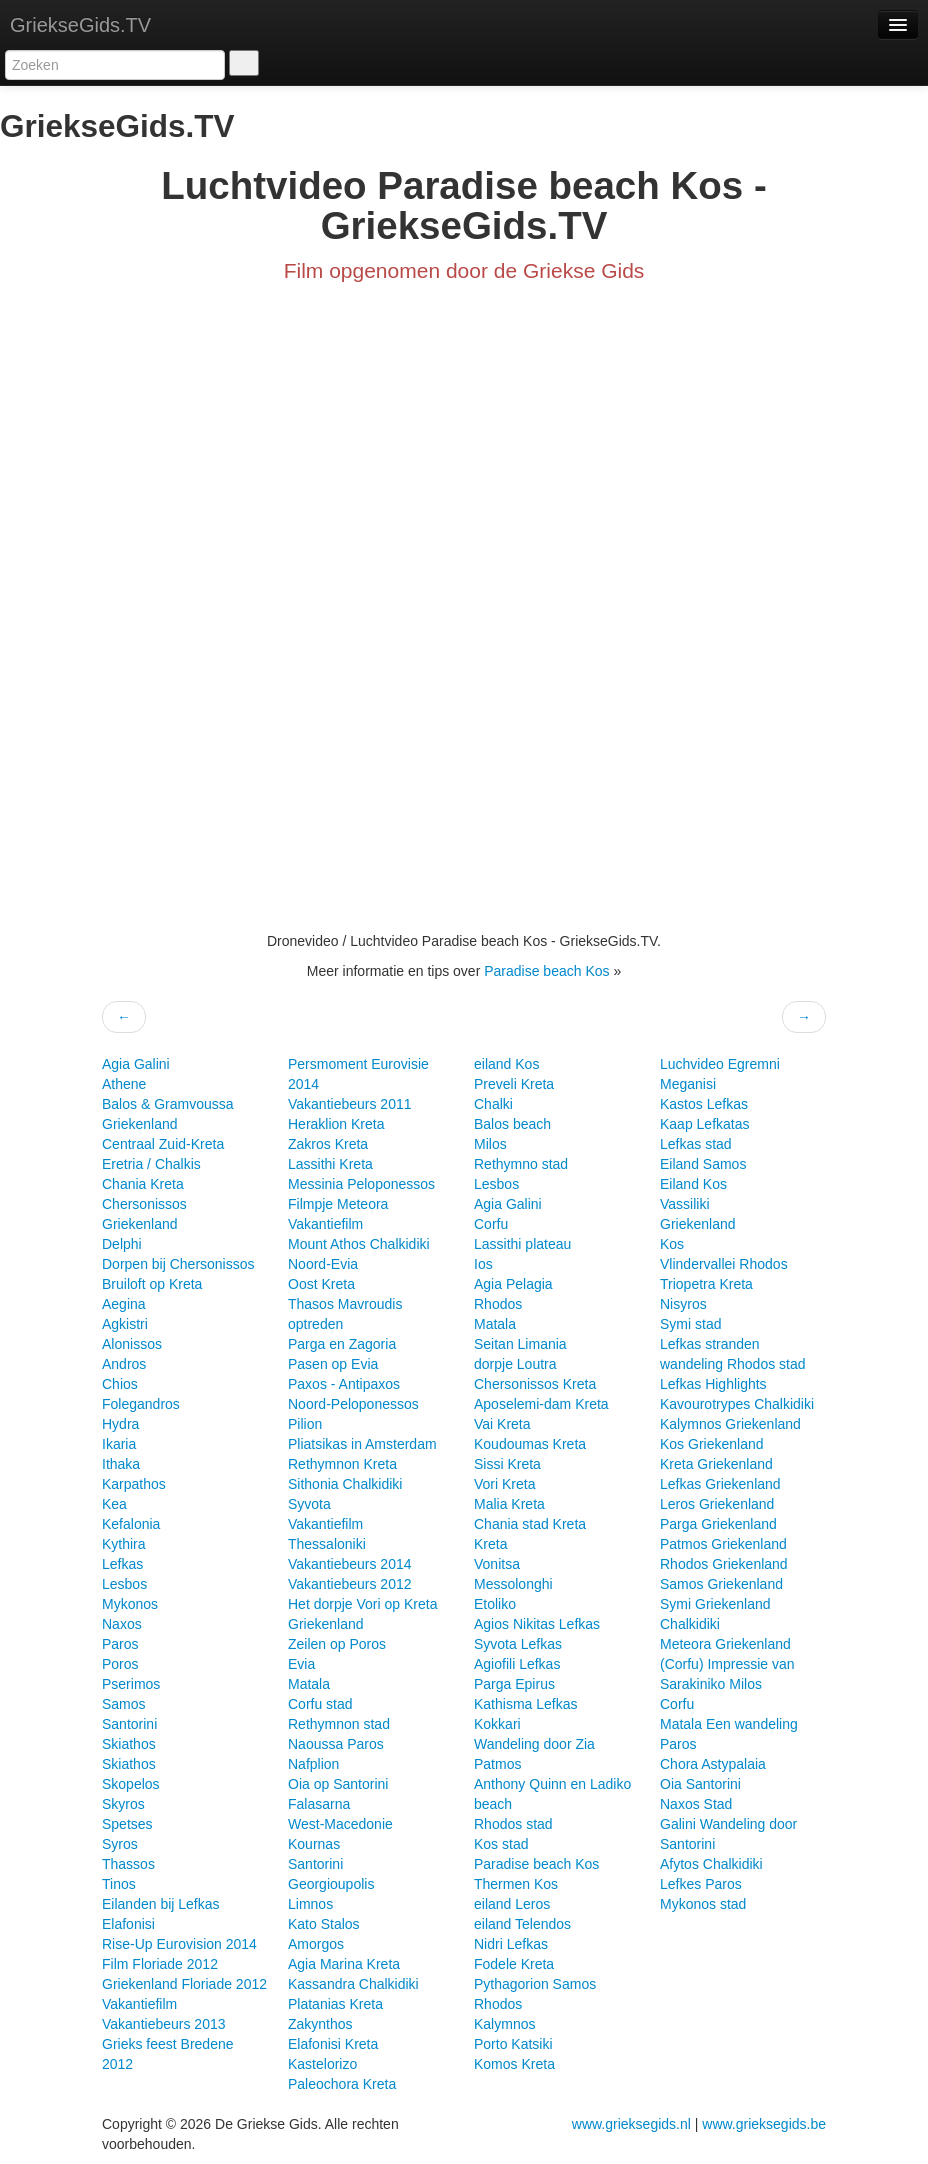  Describe the element at coordinates (727, 1664) in the screenshot. I see `(Corfu) Impressie van` at that location.